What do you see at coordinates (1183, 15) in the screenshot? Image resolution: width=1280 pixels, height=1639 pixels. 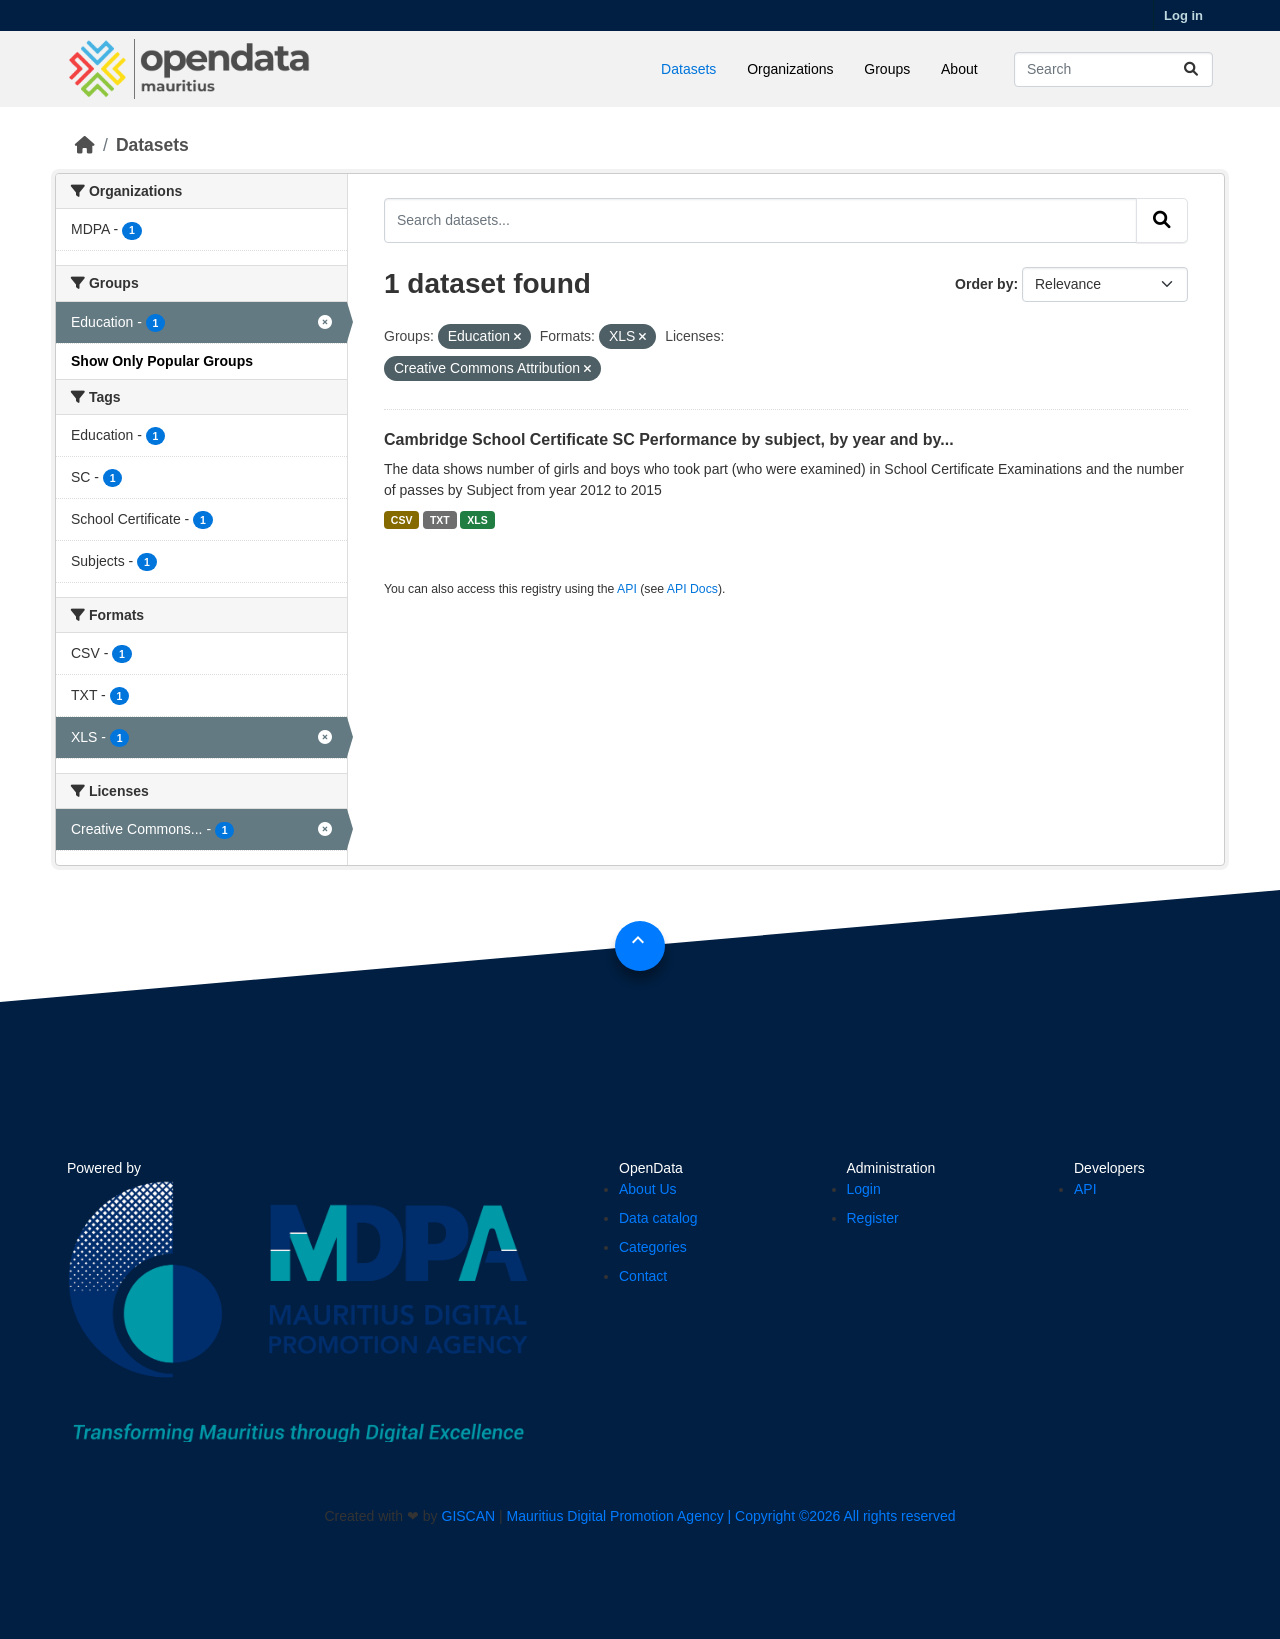 I see `Log in` at bounding box center [1183, 15].